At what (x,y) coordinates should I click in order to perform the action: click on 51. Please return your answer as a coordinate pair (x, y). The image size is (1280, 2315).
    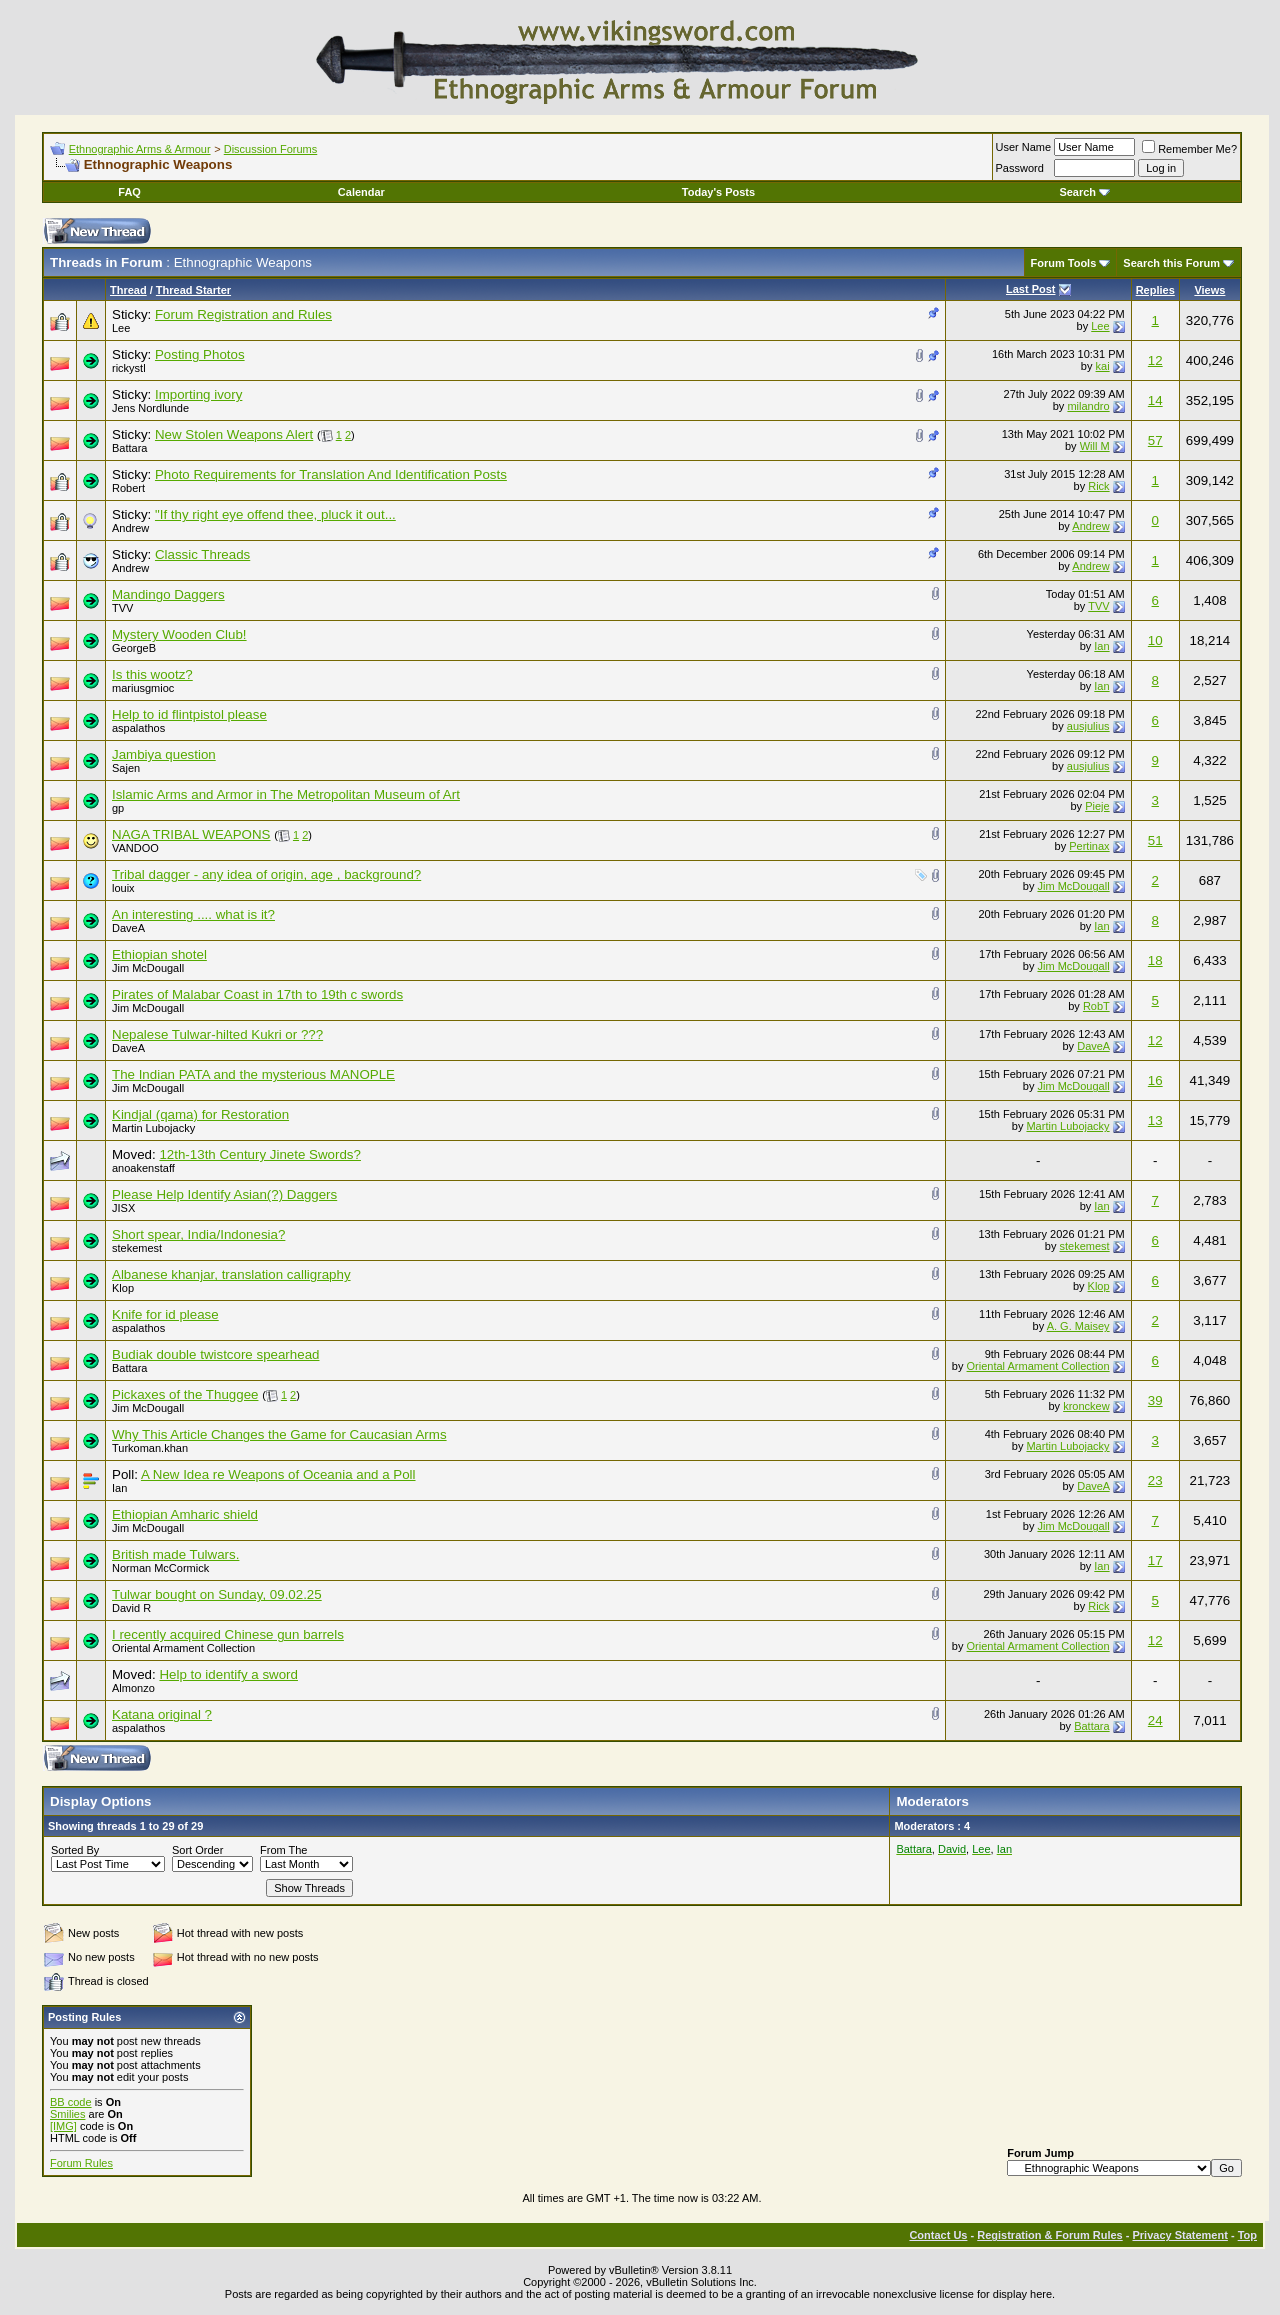
    Looking at the image, I should click on (1155, 840).